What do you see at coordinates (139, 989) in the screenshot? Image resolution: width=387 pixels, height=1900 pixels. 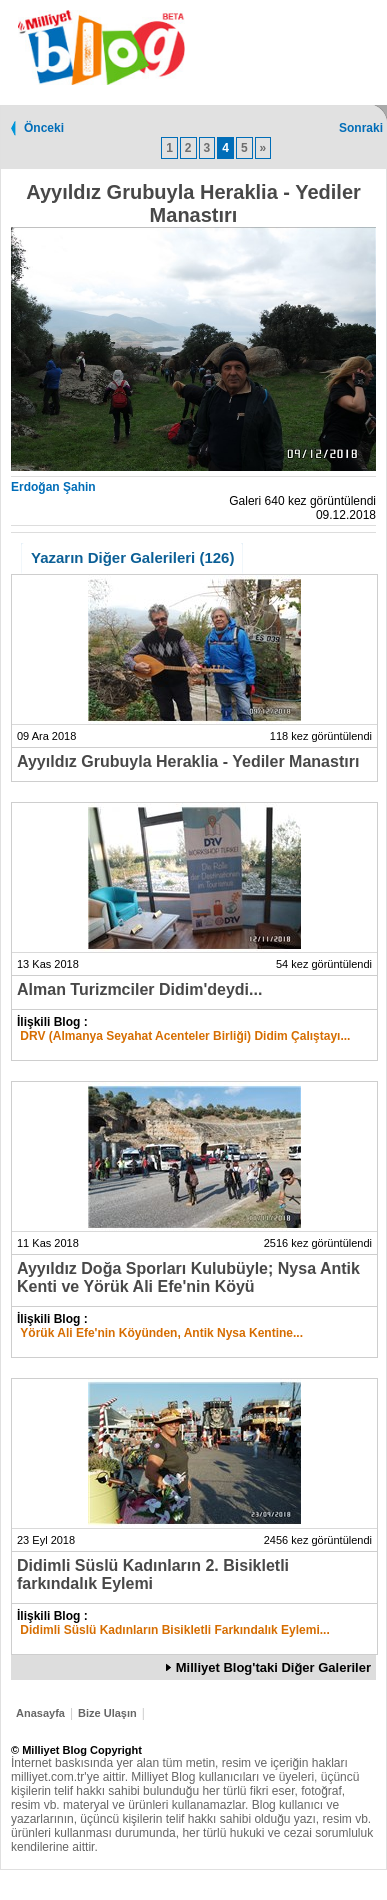 I see `Alman Turizmciler Didim'deydi...` at bounding box center [139, 989].